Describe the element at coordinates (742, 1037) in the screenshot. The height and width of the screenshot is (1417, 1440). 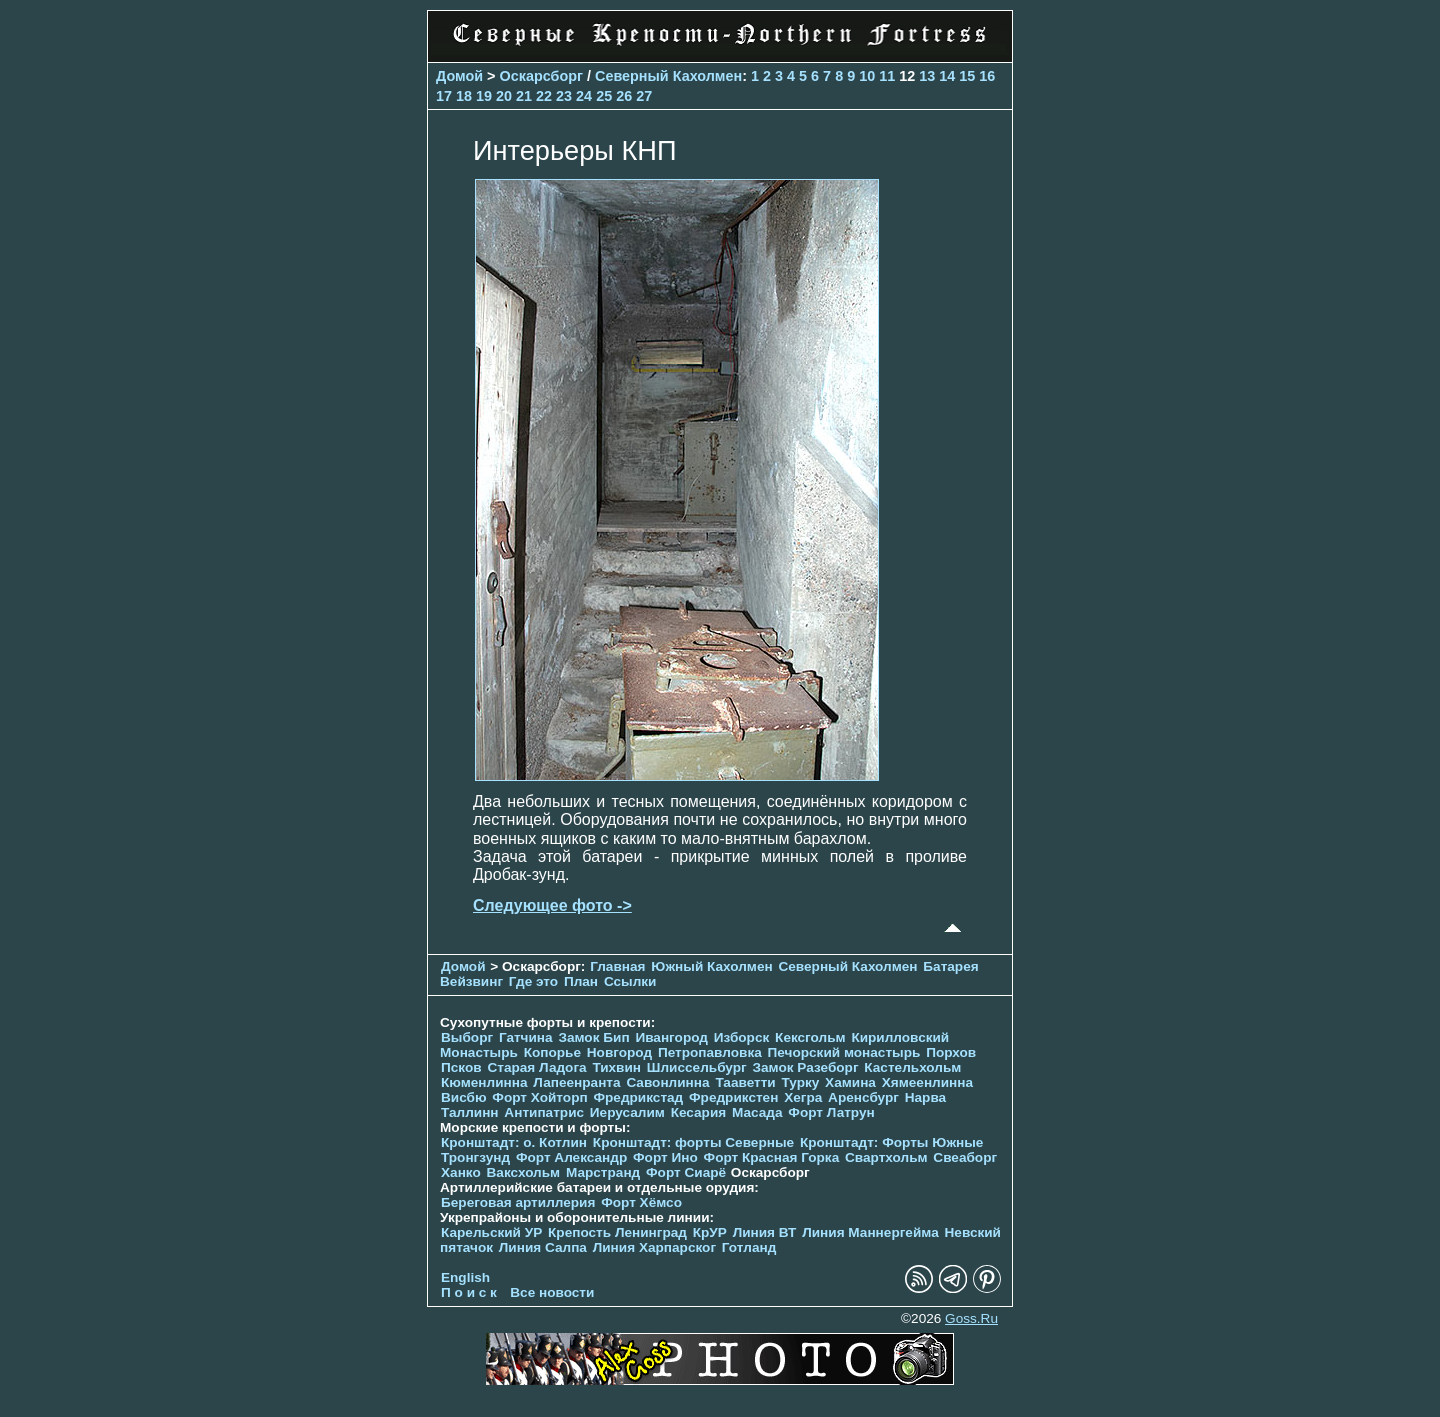
I see `Изборск` at that location.